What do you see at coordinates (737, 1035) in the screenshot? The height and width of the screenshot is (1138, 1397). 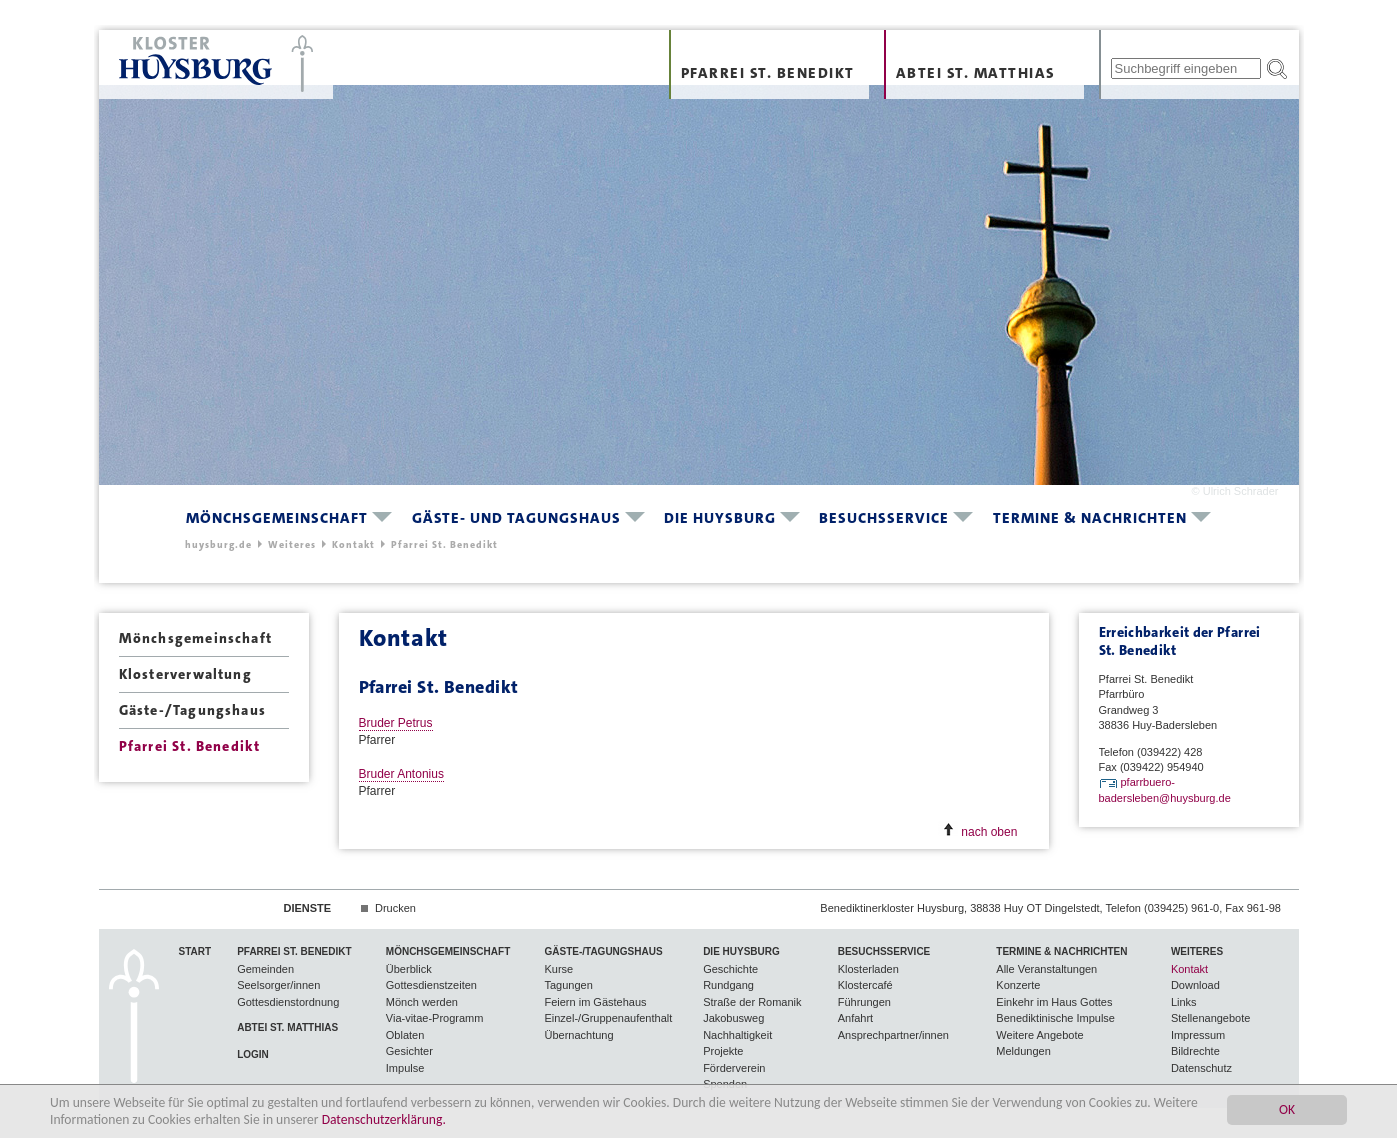 I see `Nachhaltigkeit` at bounding box center [737, 1035].